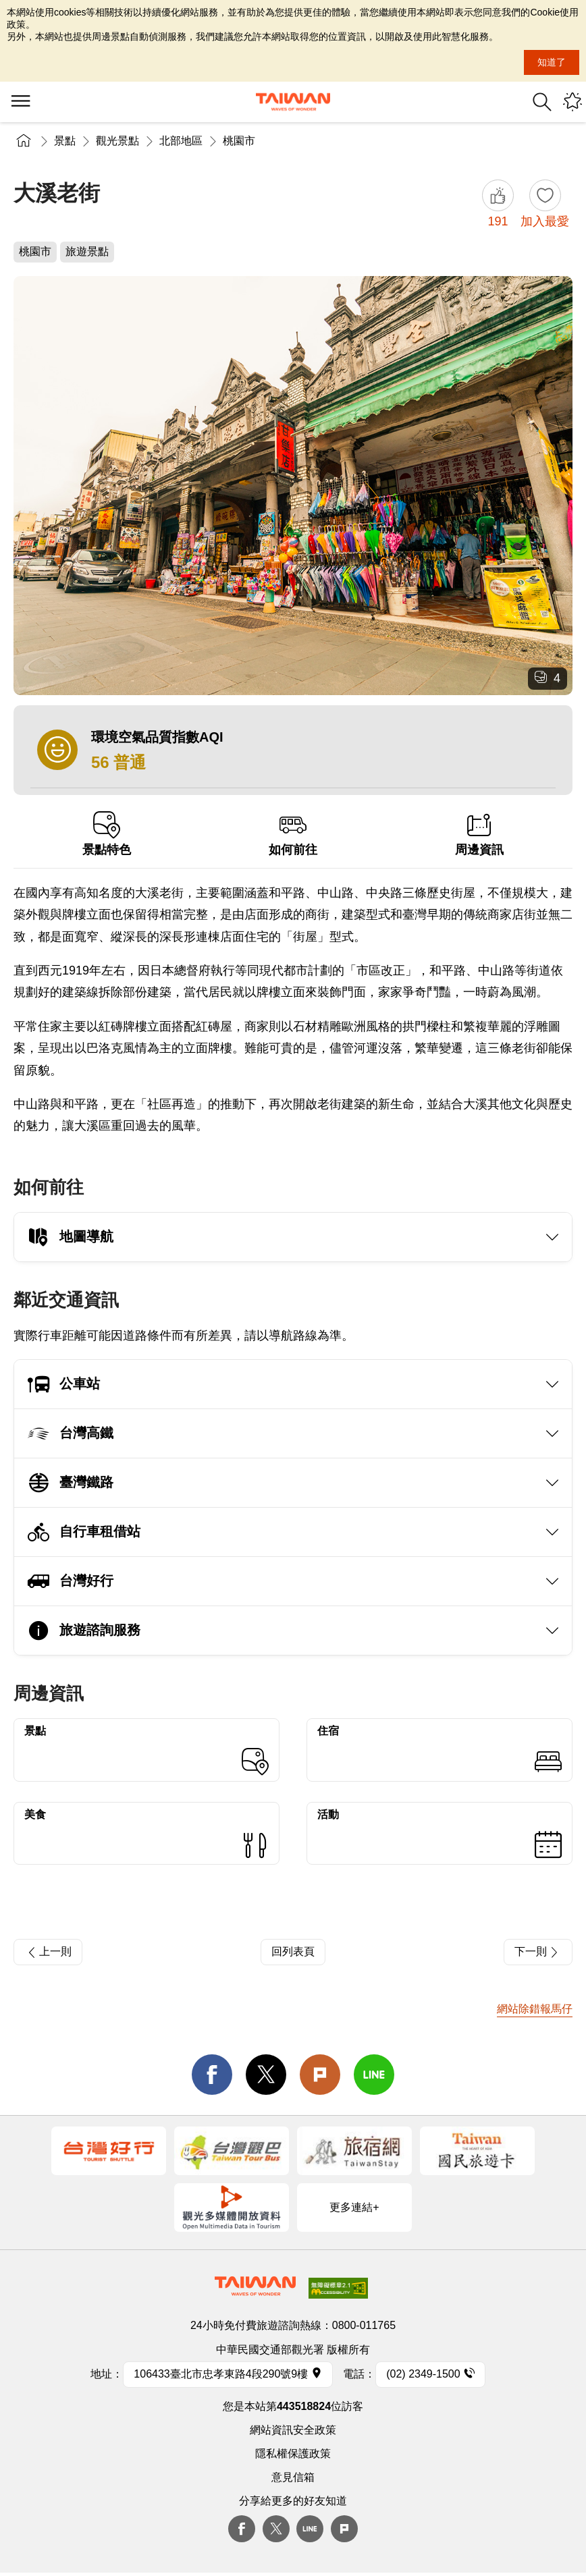  Describe the element at coordinates (551, 62) in the screenshot. I see `知道了` at that location.